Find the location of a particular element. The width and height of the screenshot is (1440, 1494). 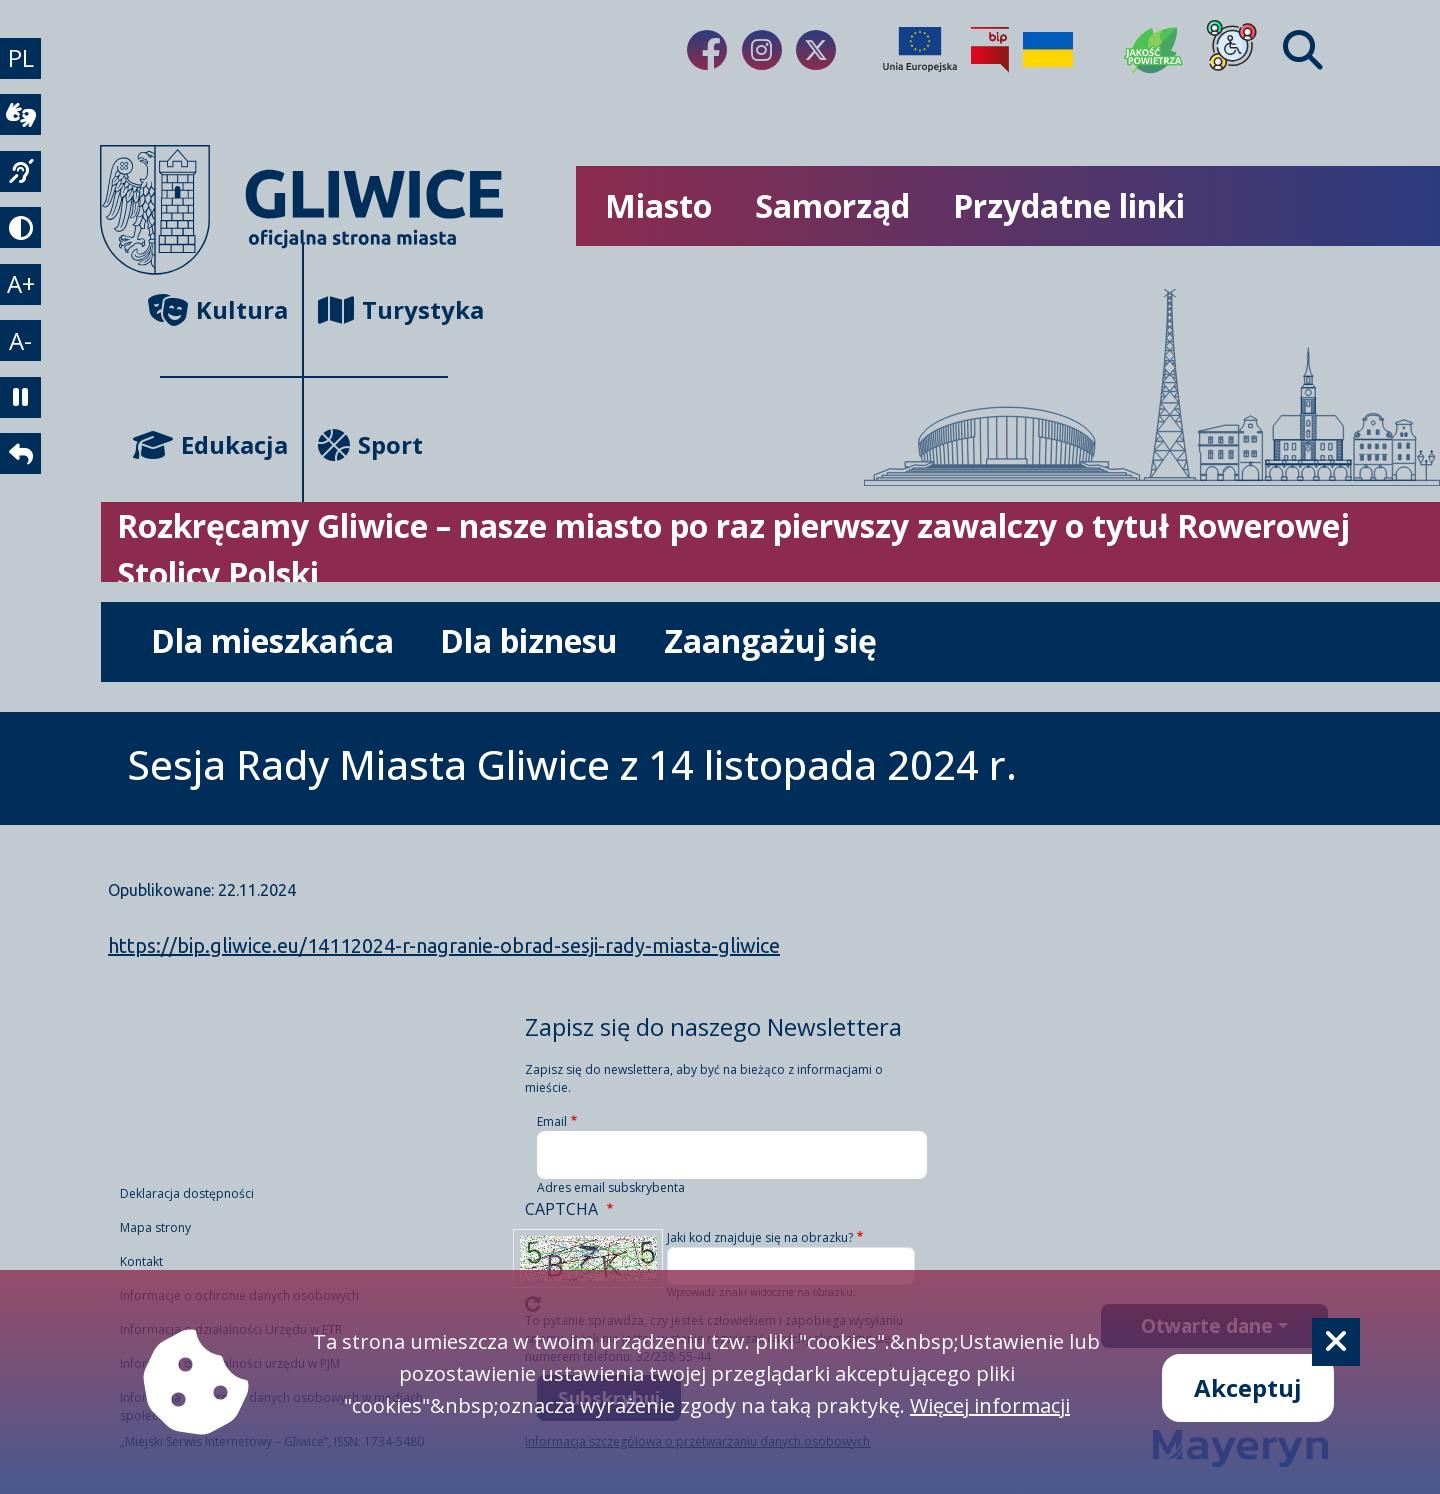

Kontakt is located at coordinates (141, 1263).